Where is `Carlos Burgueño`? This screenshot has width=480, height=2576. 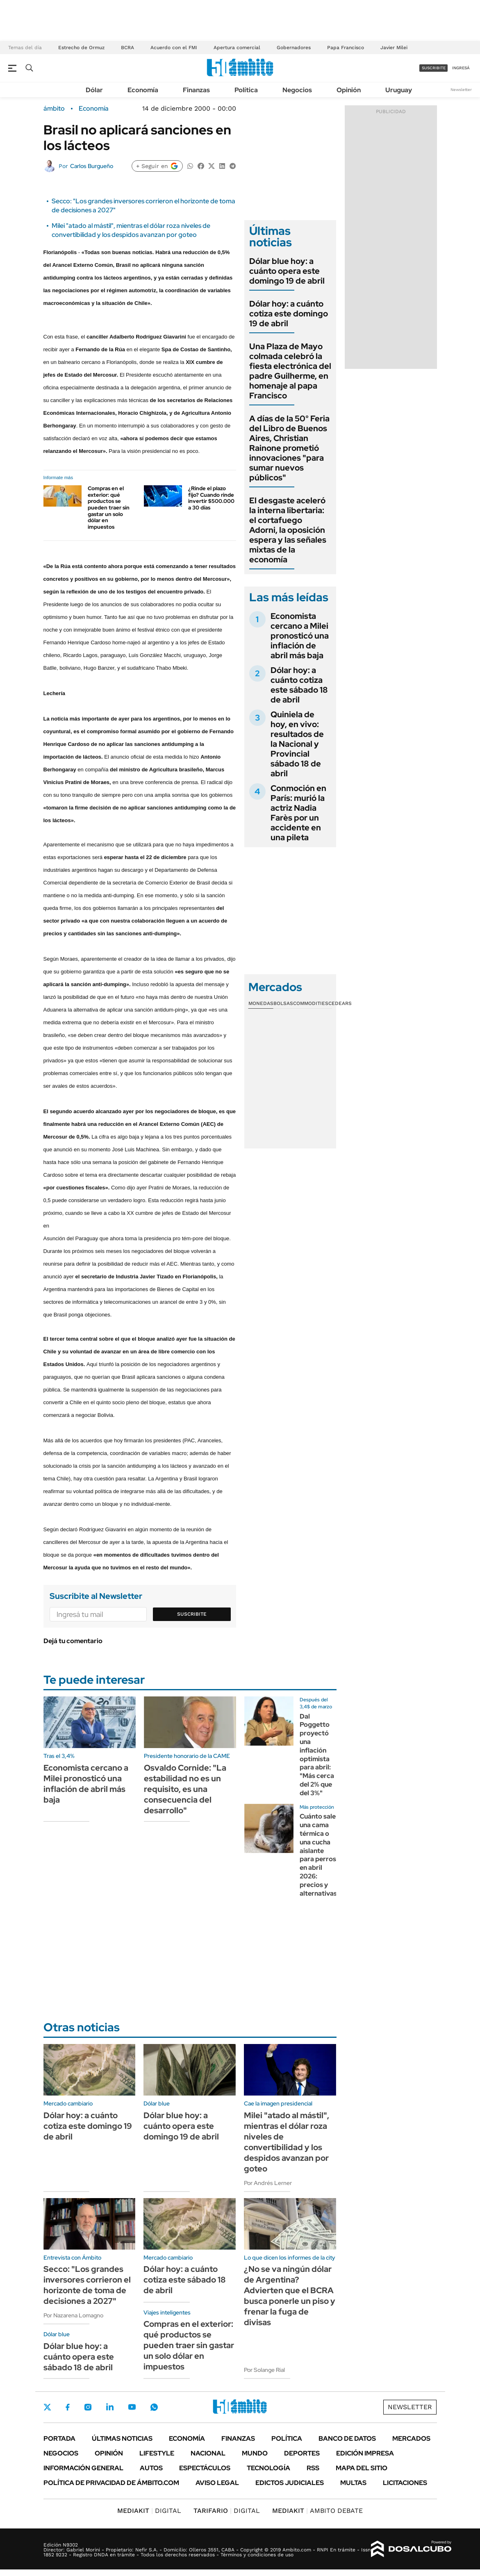
Carlos Burgueño is located at coordinates (91, 166).